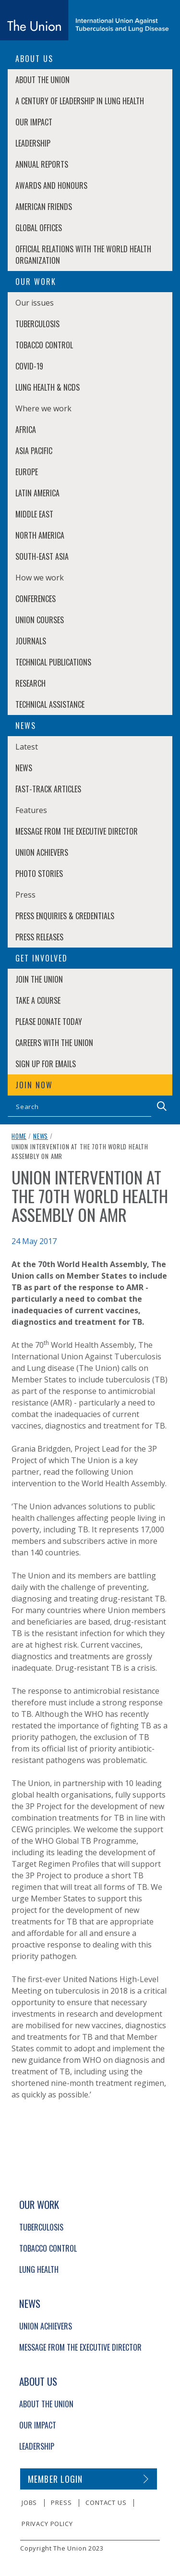 This screenshot has width=180, height=2576. I want to click on Home, so click(19, 1136).